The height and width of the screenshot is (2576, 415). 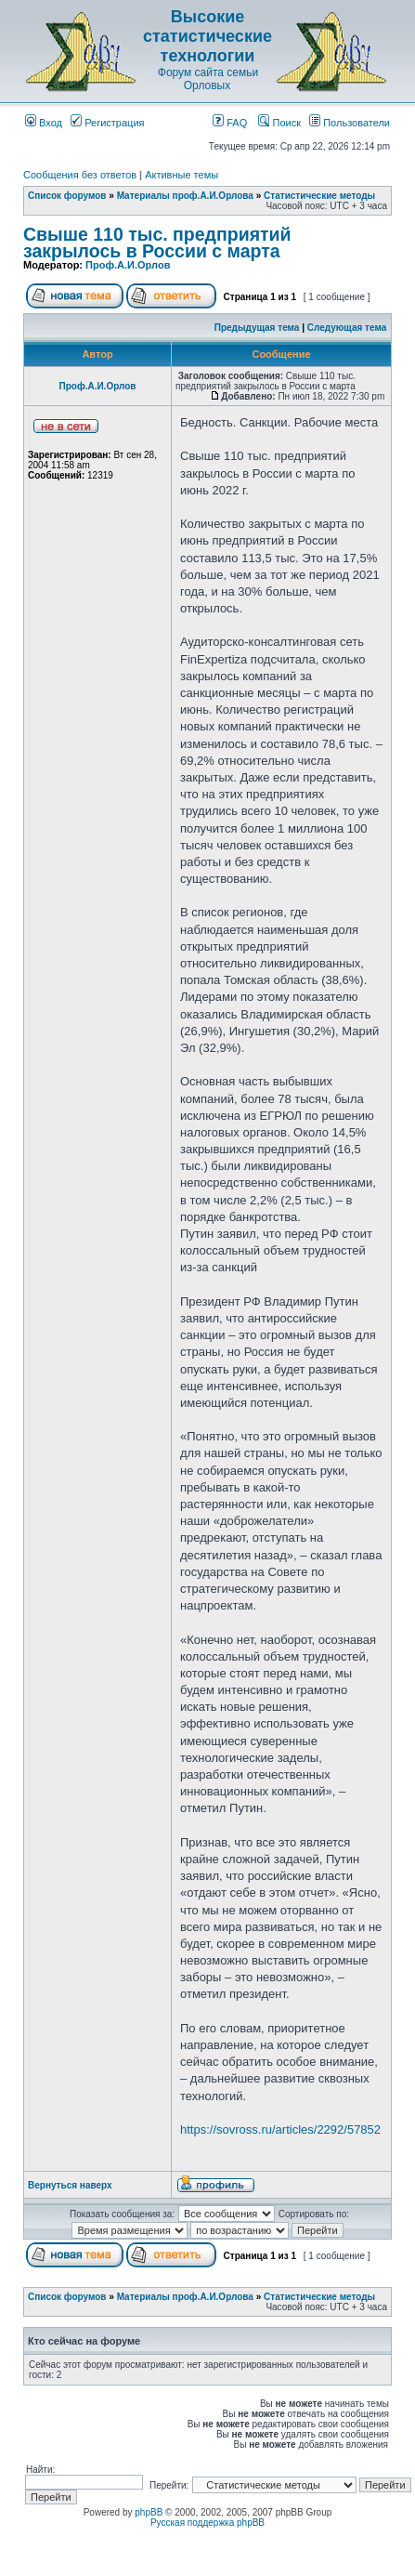 I want to click on Следующая тема, so click(x=346, y=327).